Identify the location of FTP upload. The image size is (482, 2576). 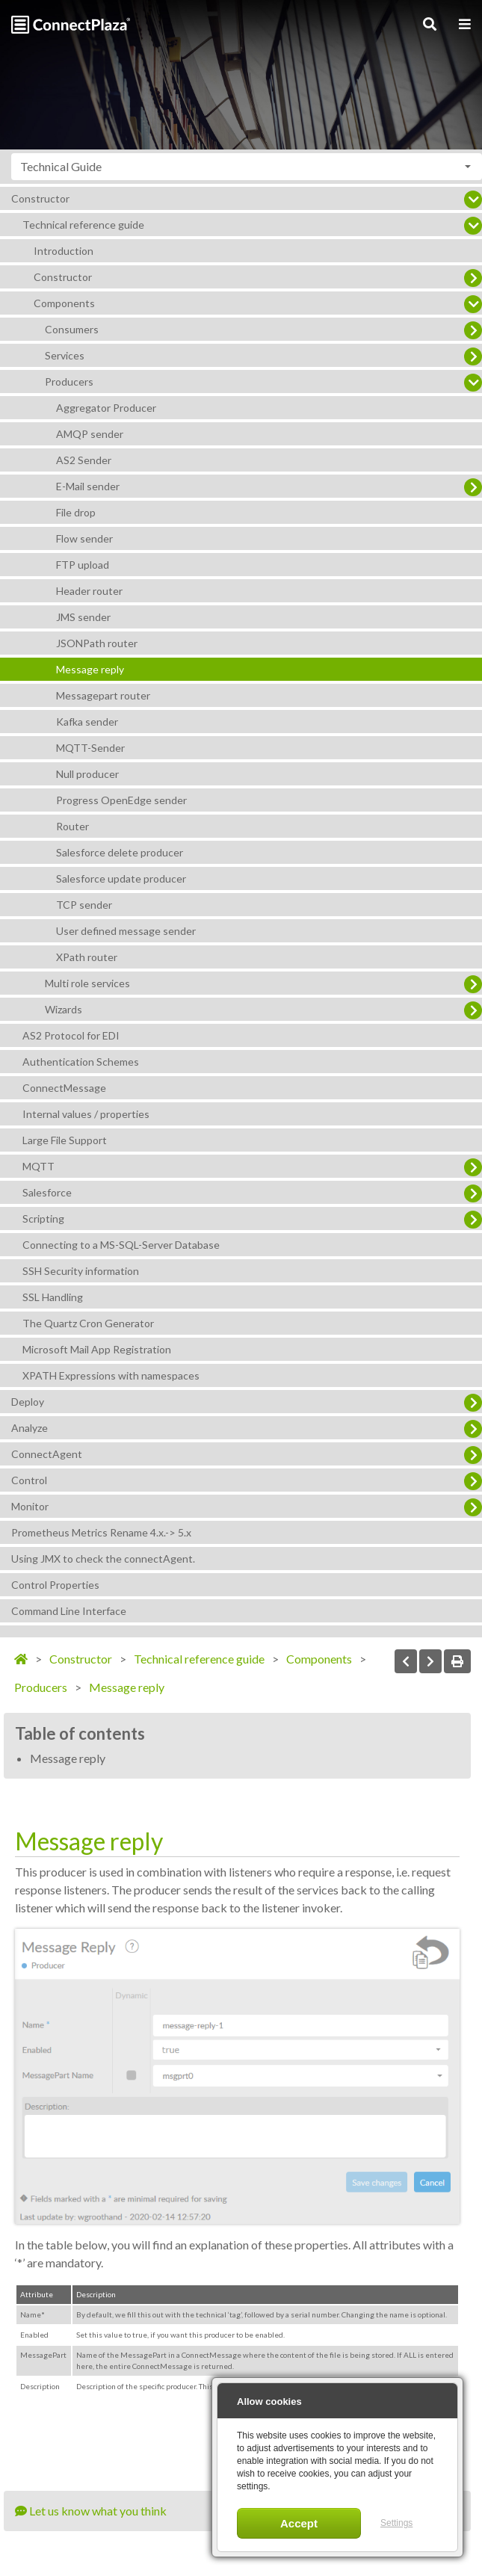
(82, 564).